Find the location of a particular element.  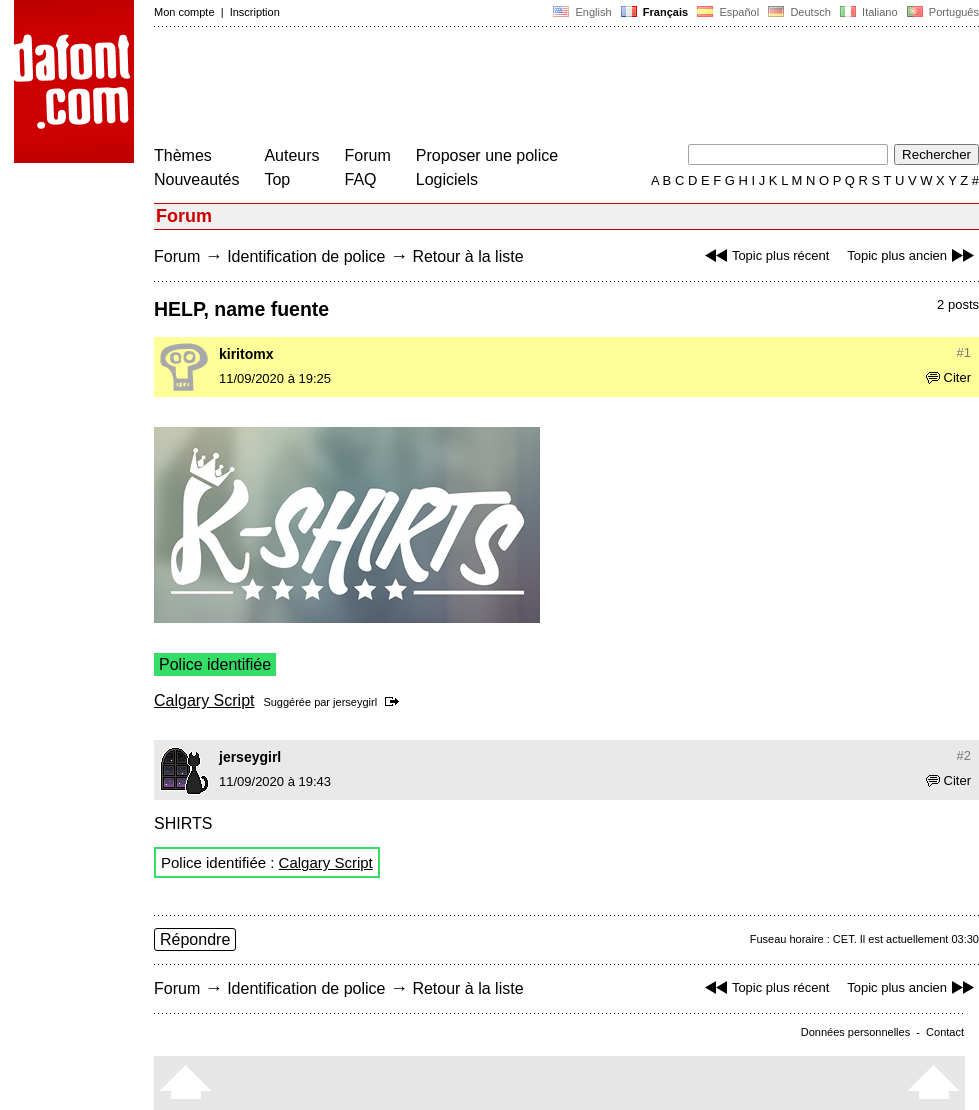

#2 is located at coordinates (964, 755).